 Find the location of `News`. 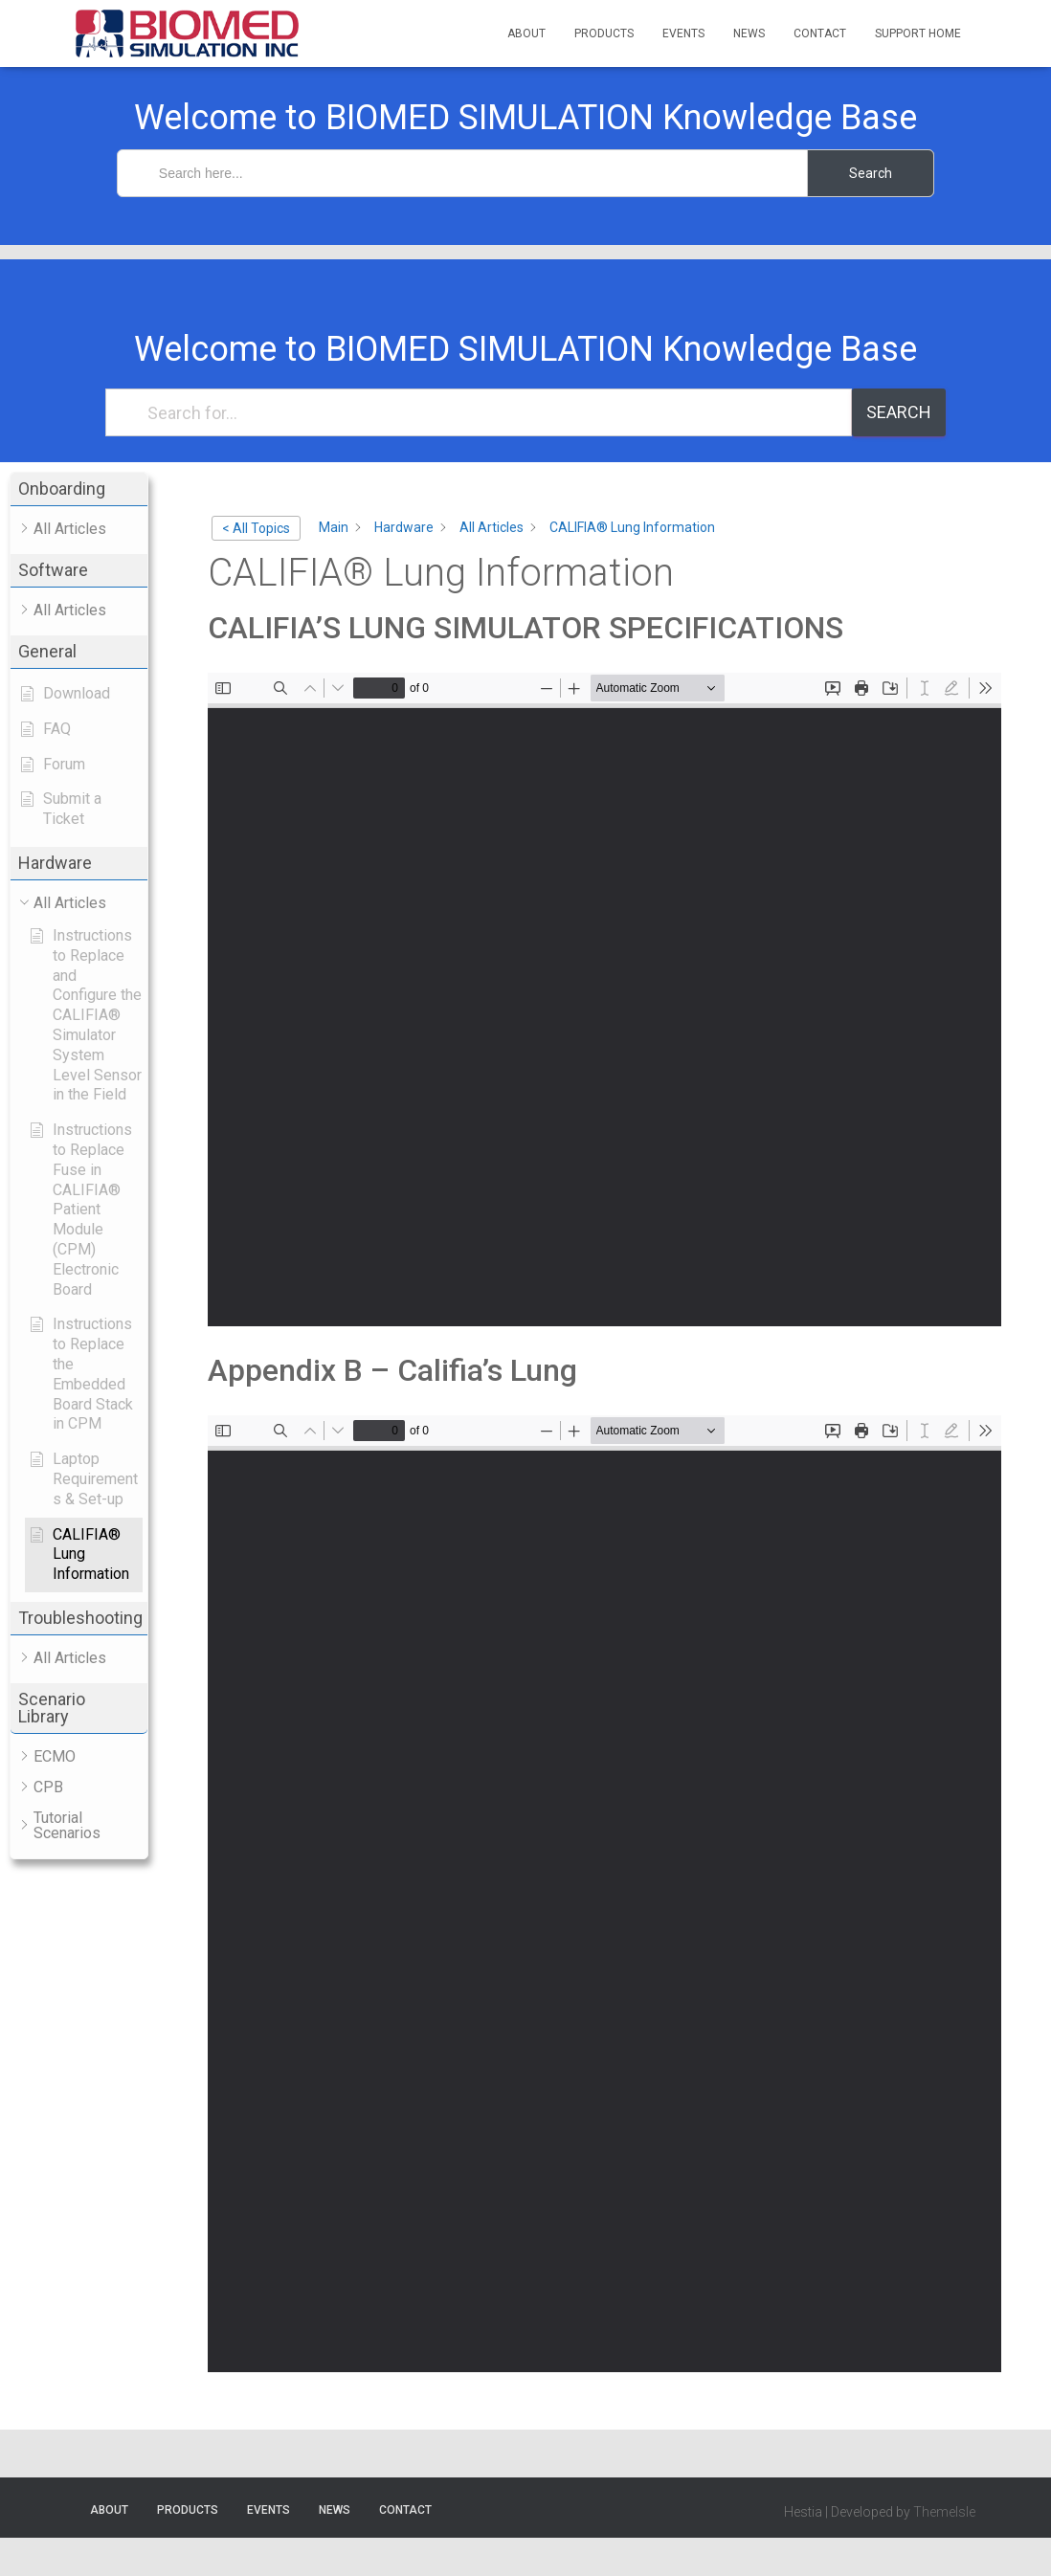

News is located at coordinates (749, 33).